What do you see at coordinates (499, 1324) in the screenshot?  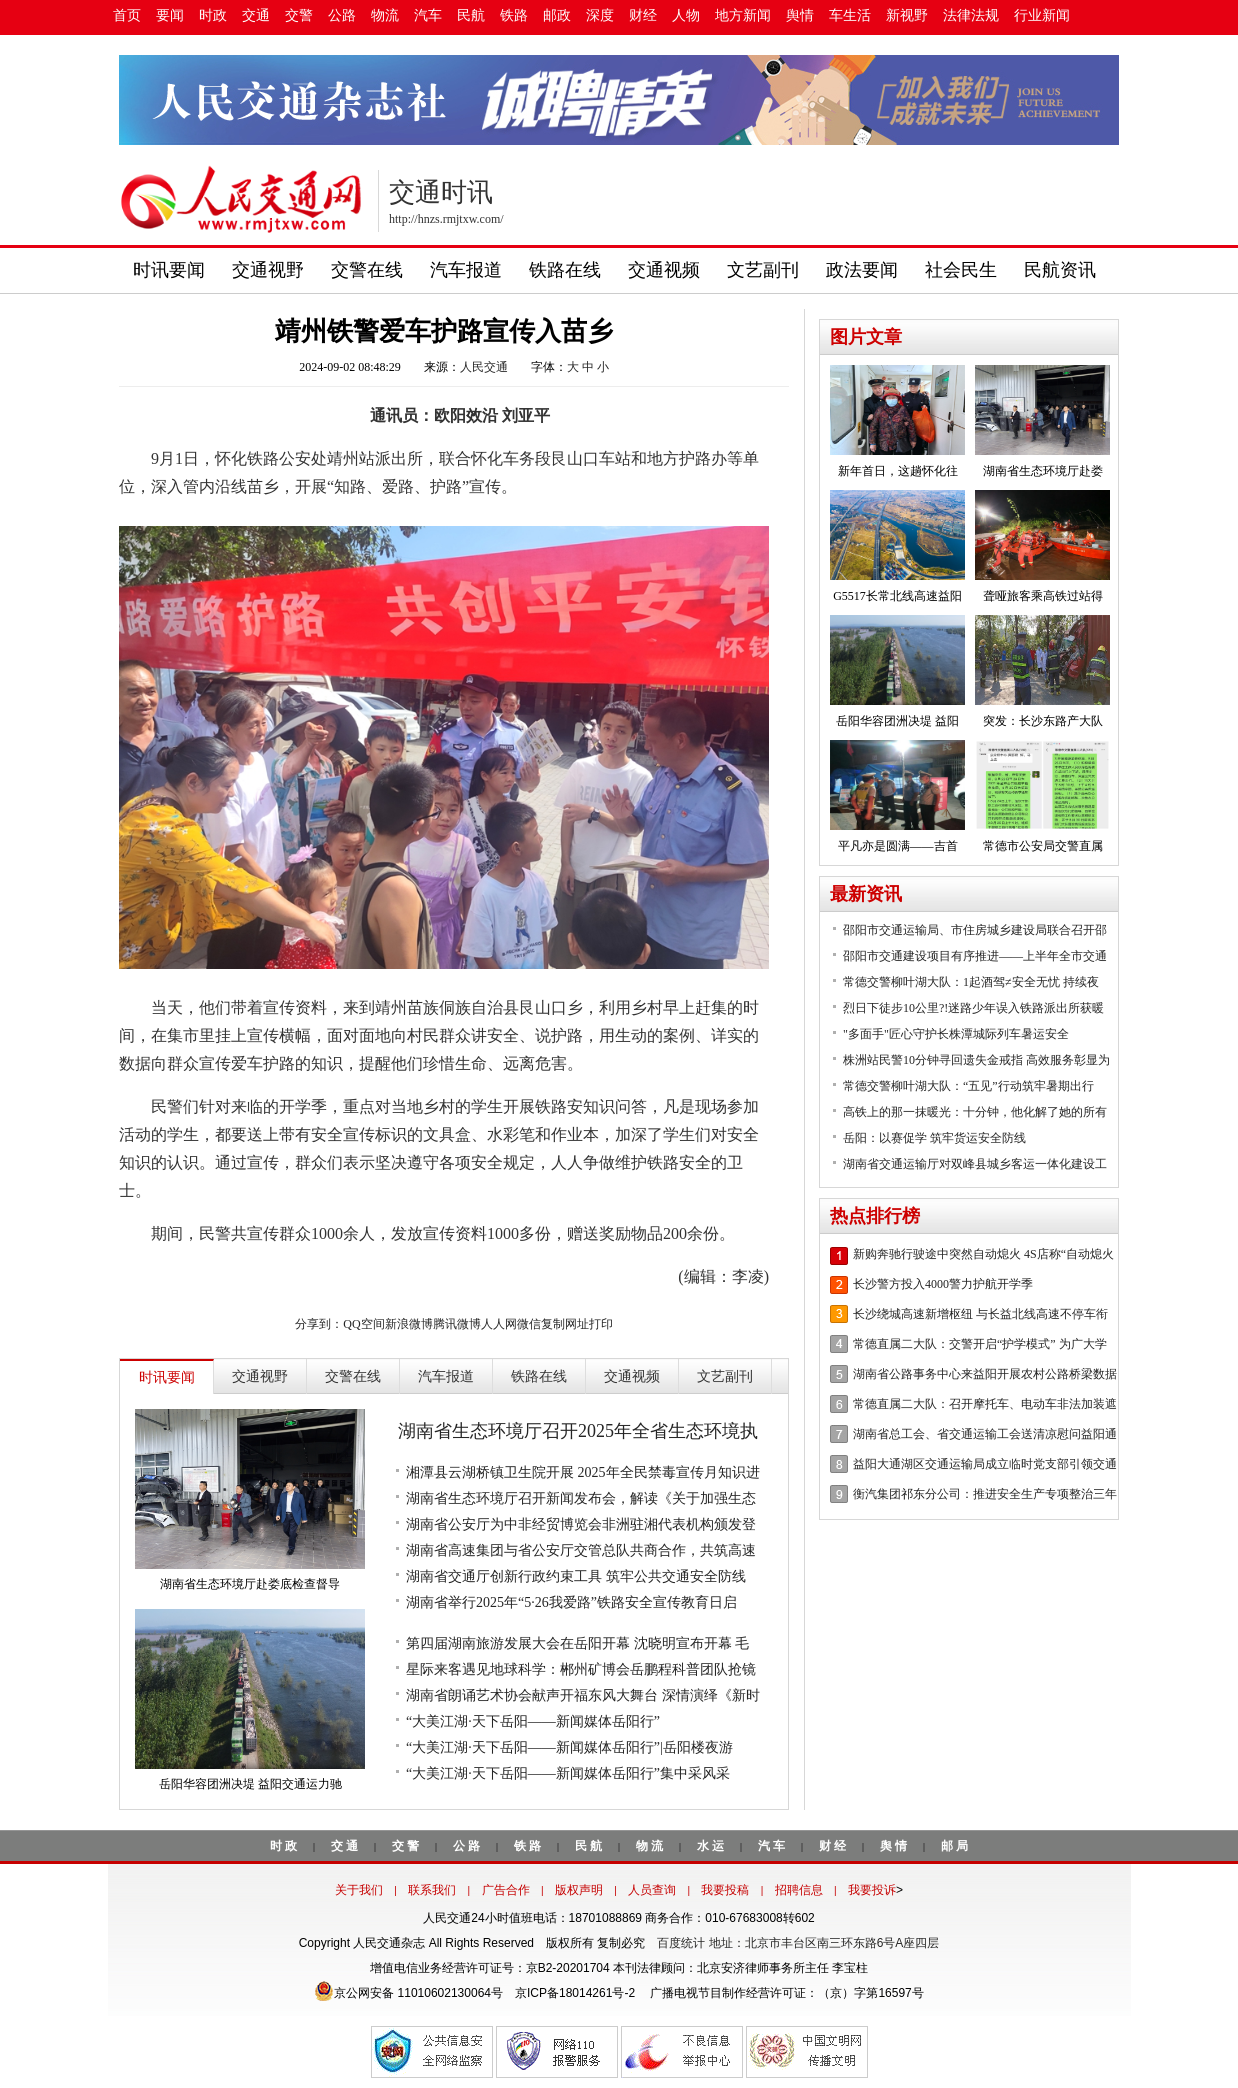 I see `人人网` at bounding box center [499, 1324].